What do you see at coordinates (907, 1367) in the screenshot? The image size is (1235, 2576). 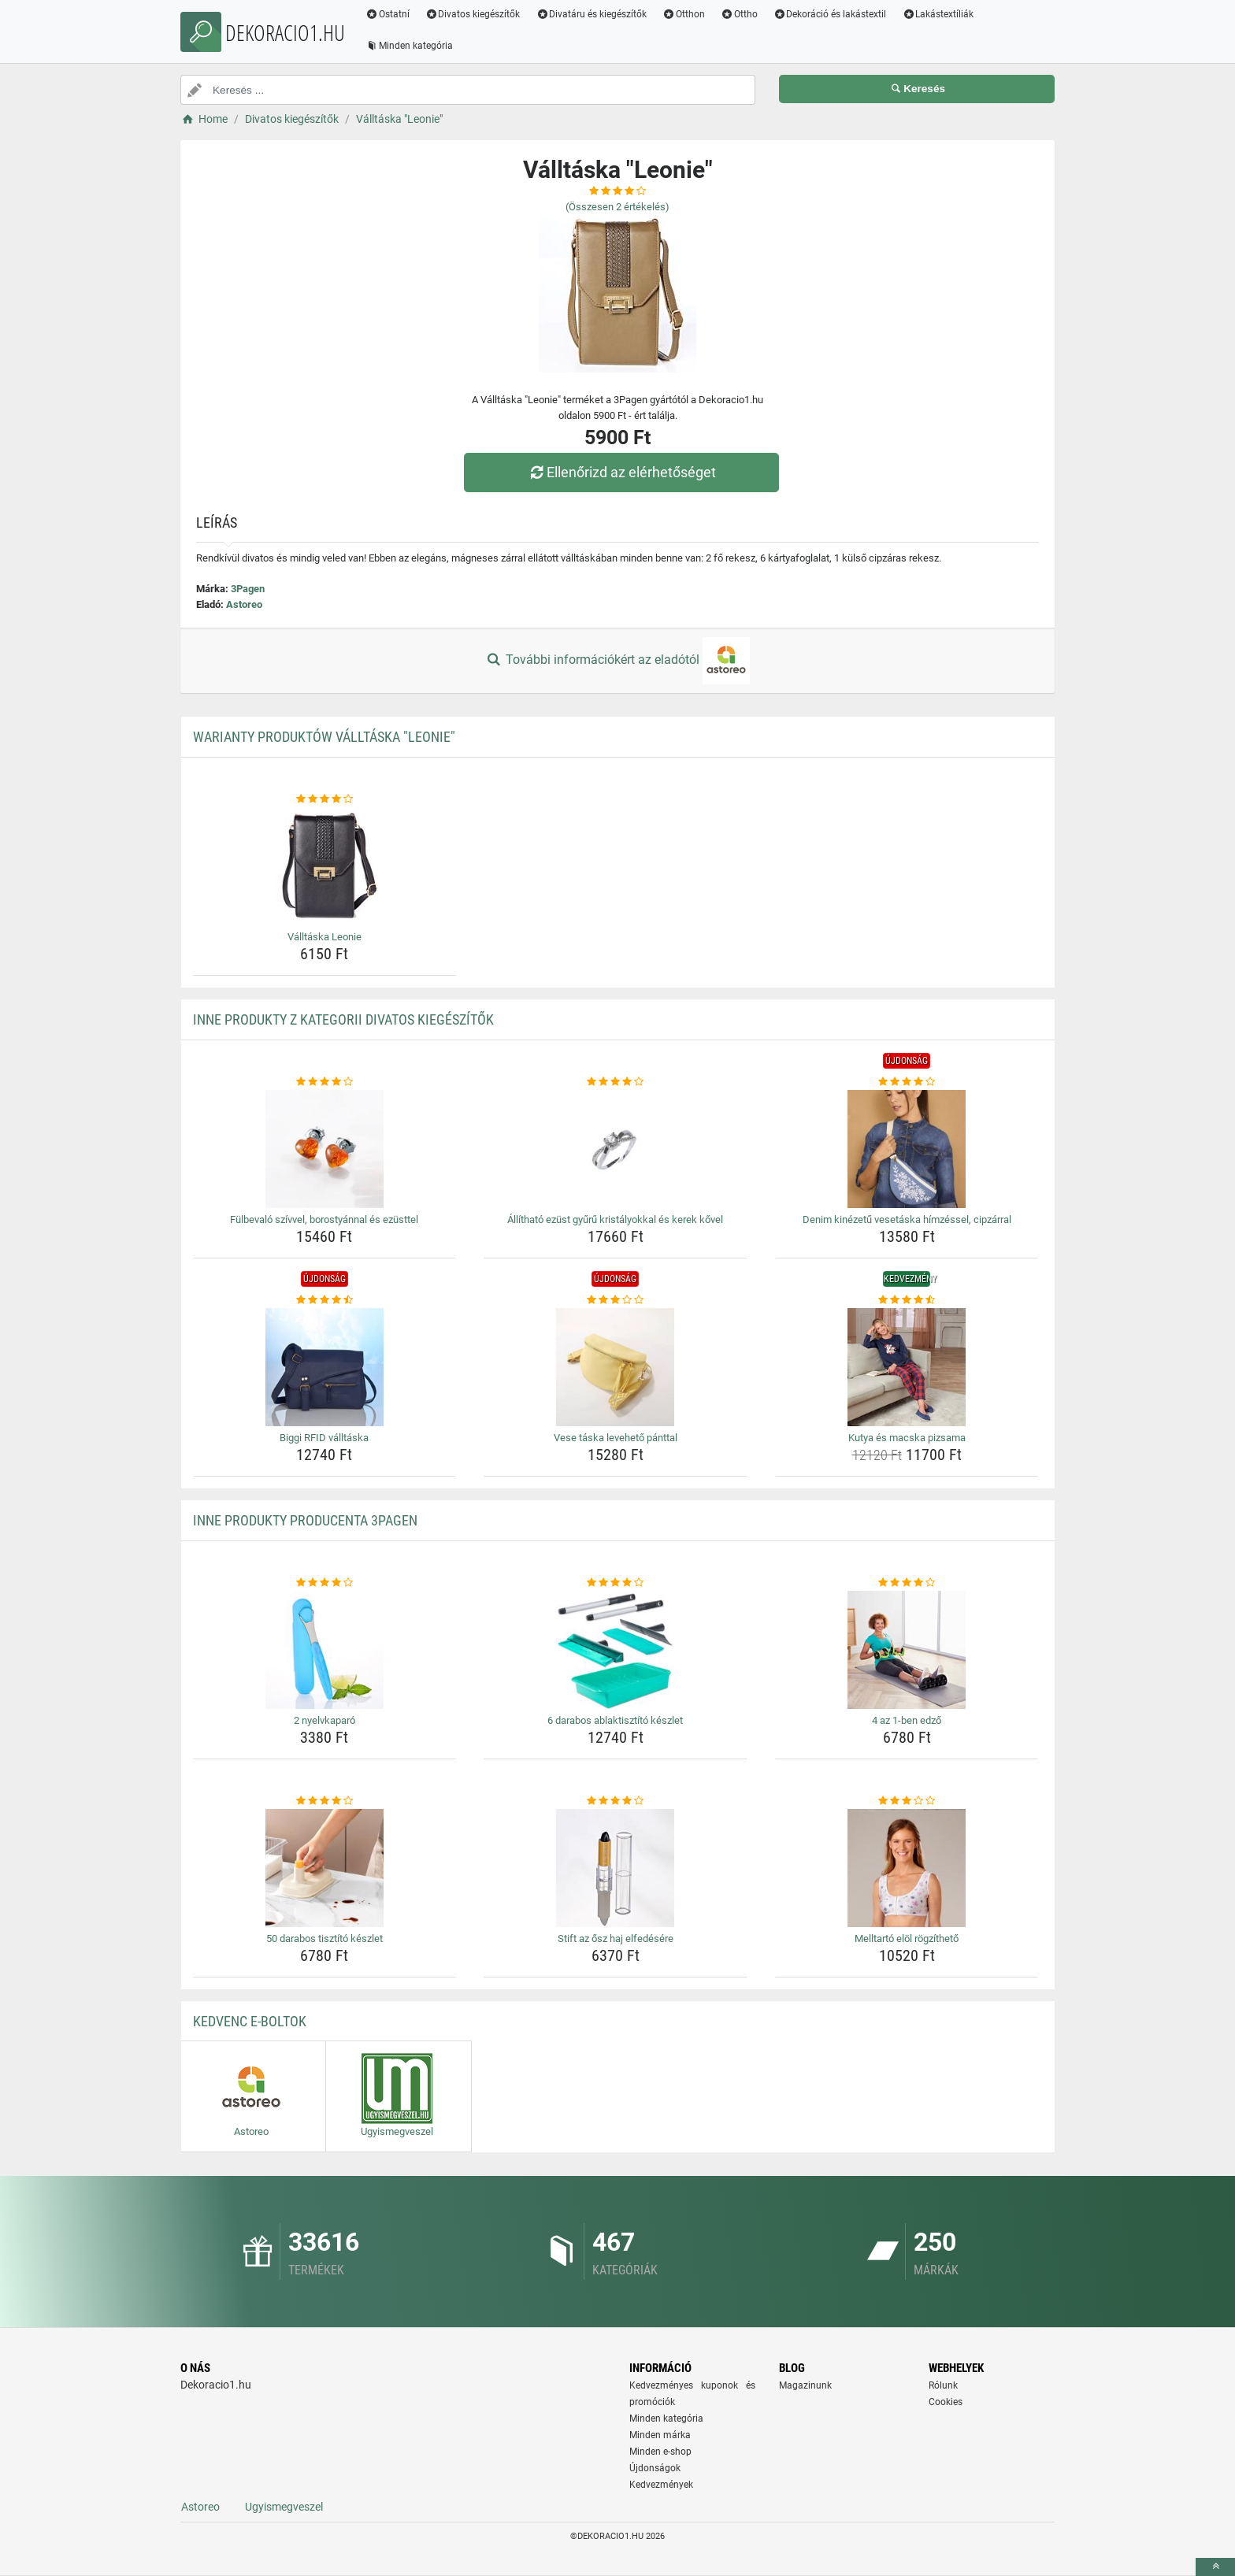 I see `[kutya-es-macska-pizsama-img]` at bounding box center [907, 1367].